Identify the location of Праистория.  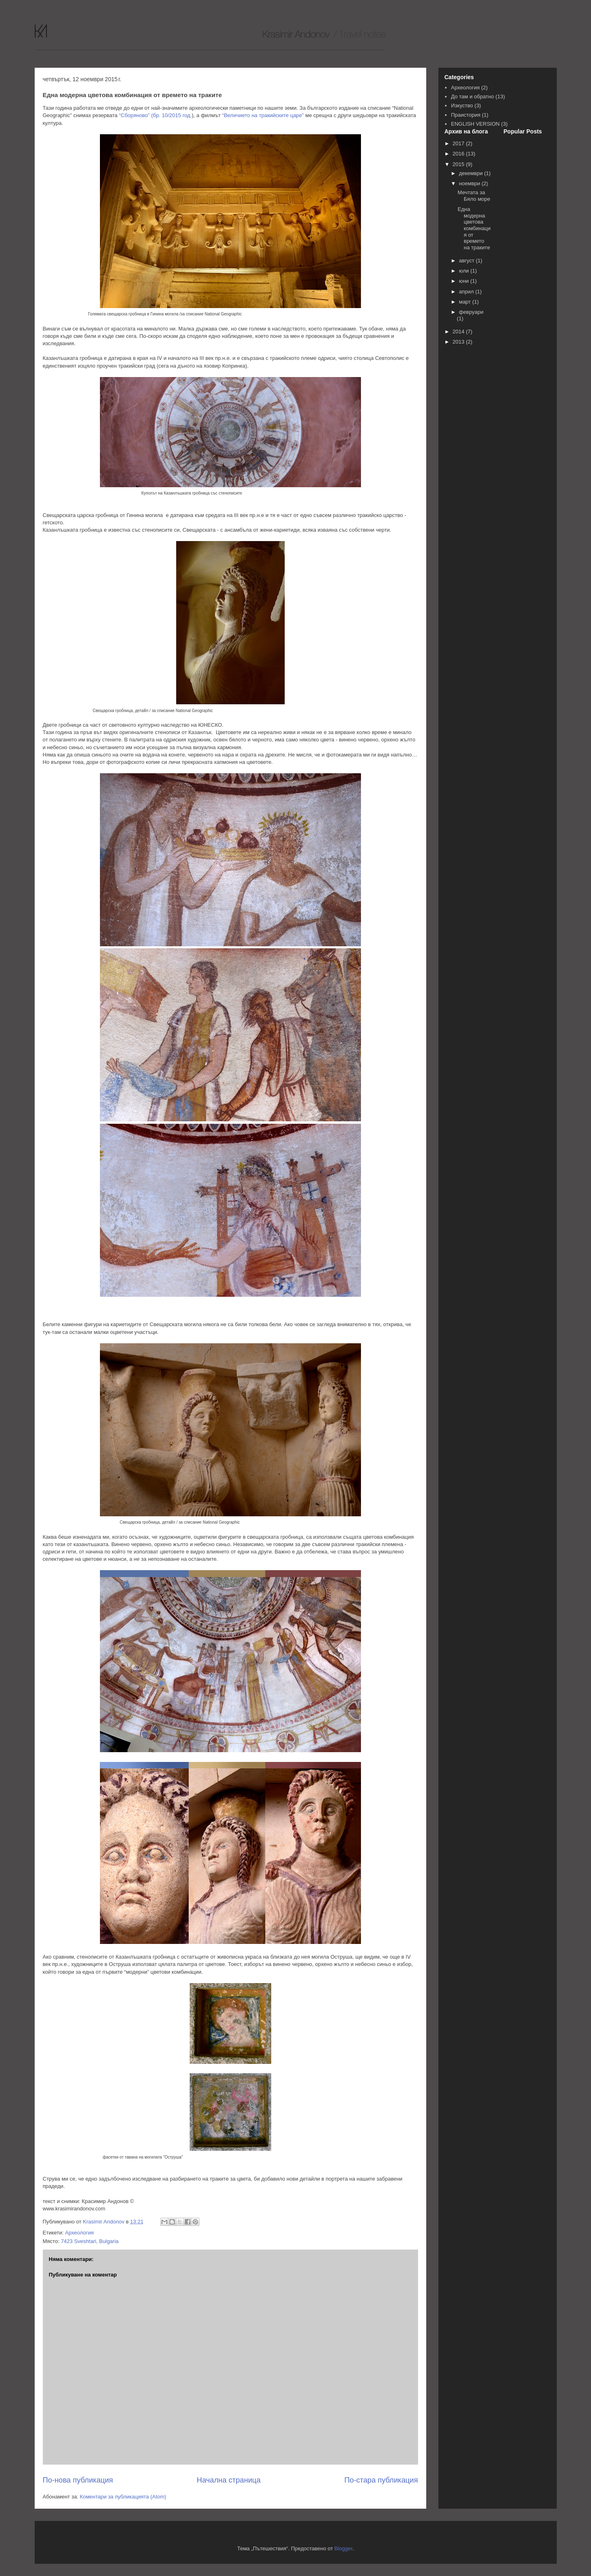
(465, 115).